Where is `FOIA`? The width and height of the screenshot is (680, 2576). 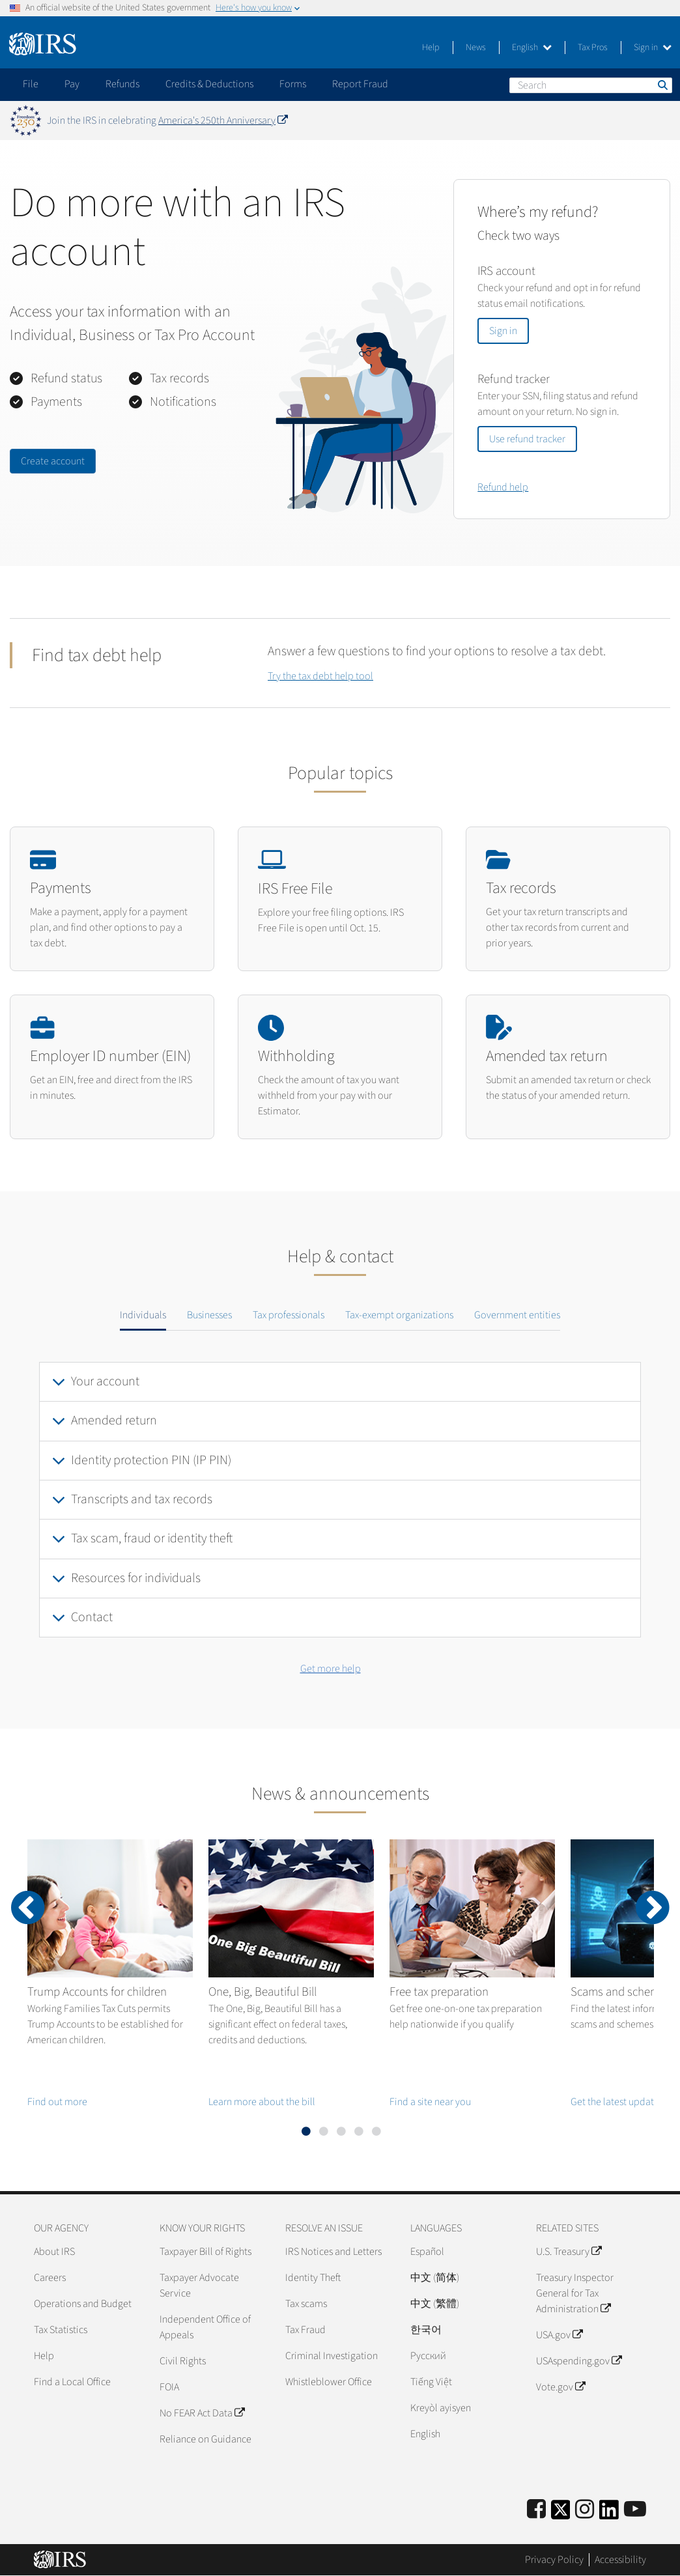 FOIA is located at coordinates (169, 2387).